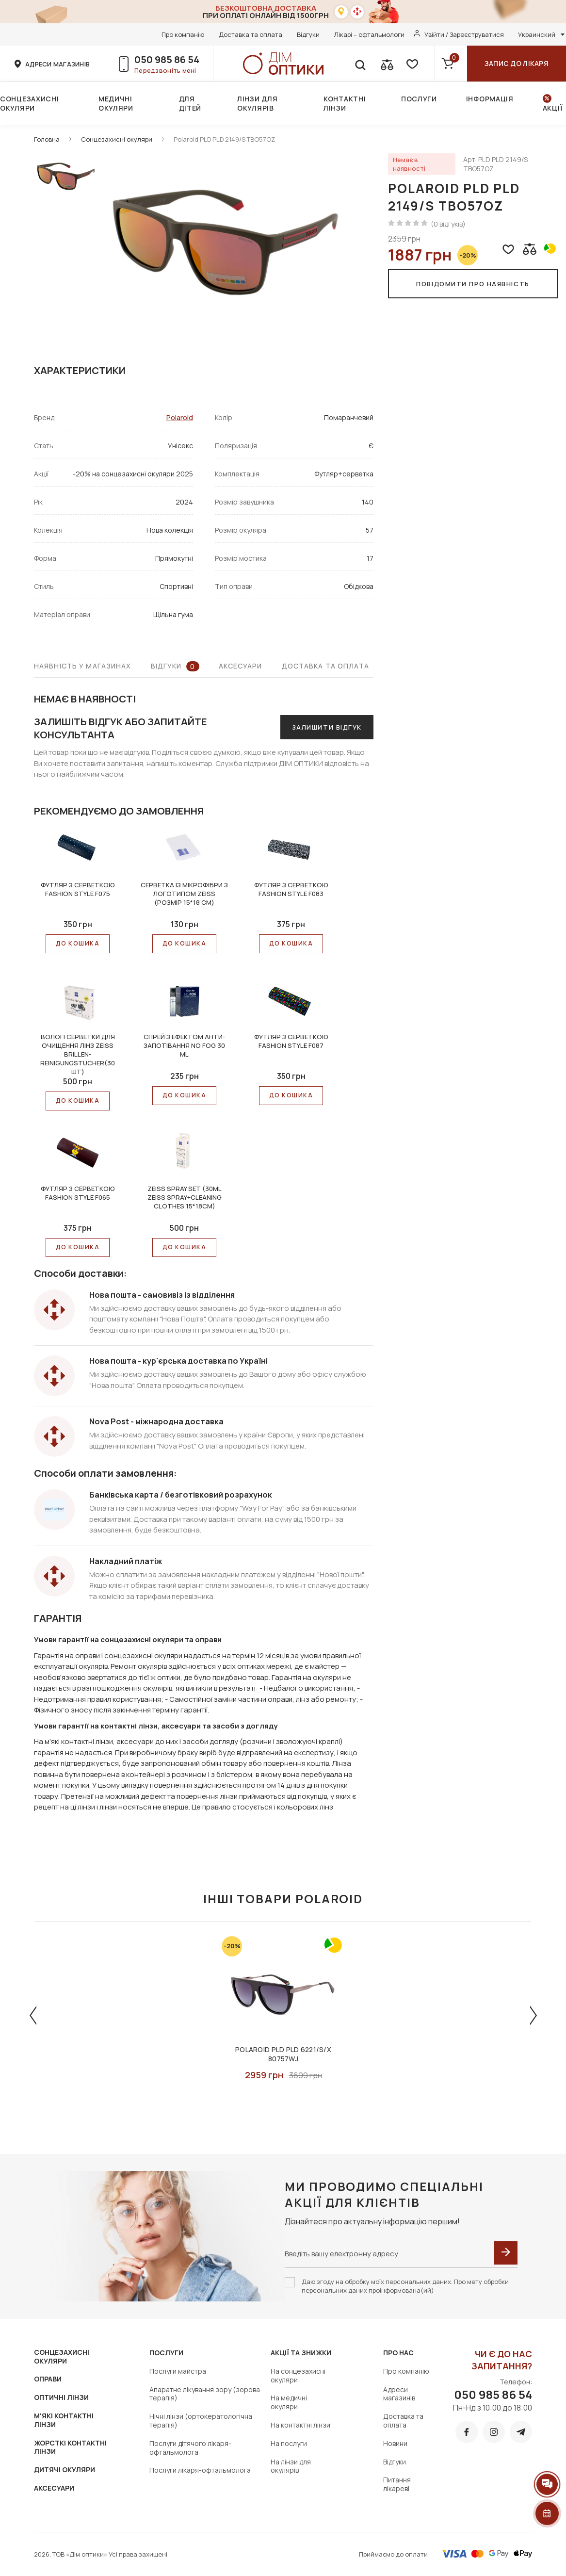 This screenshot has width=566, height=2576. Describe the element at coordinates (57, 64) in the screenshot. I see `адреси магазинів` at that location.